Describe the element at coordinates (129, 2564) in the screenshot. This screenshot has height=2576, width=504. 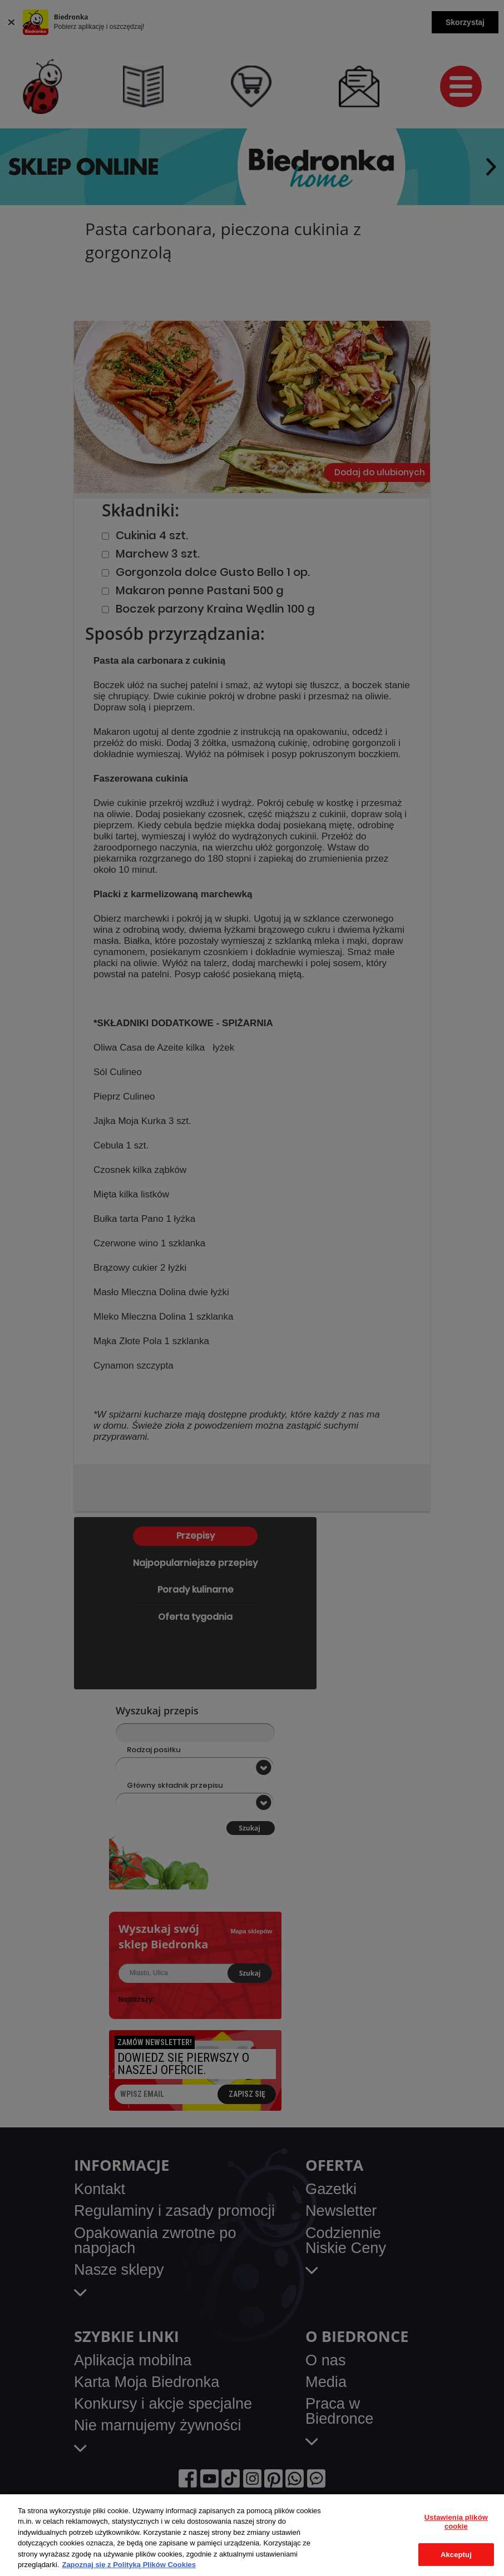
I see `Zapoznaj się z Polityką Plików Cookies [Więcej informacji o Twojej prywatności, otwiera się w nowym oknie]` at that location.